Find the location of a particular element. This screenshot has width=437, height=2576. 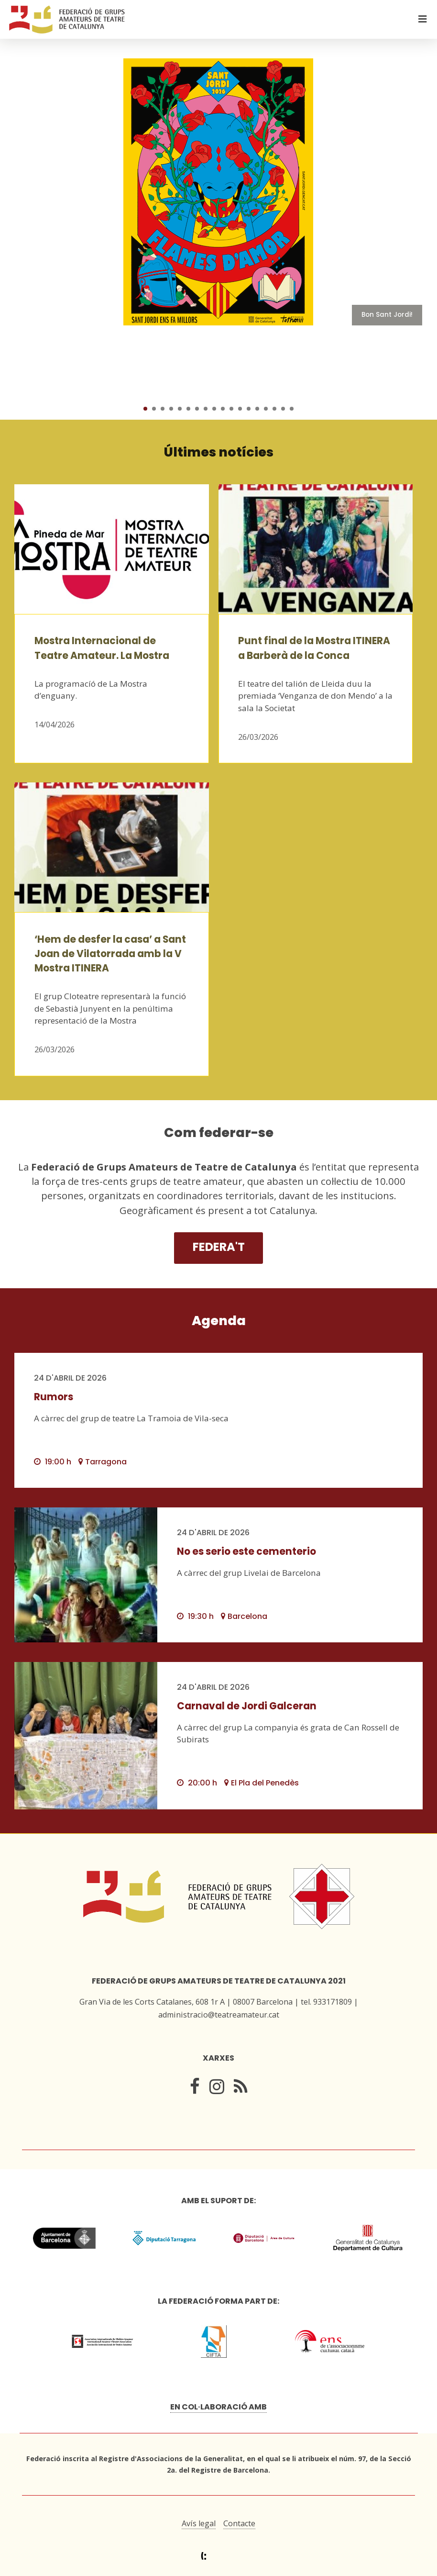

17 is located at coordinates (283, 409).